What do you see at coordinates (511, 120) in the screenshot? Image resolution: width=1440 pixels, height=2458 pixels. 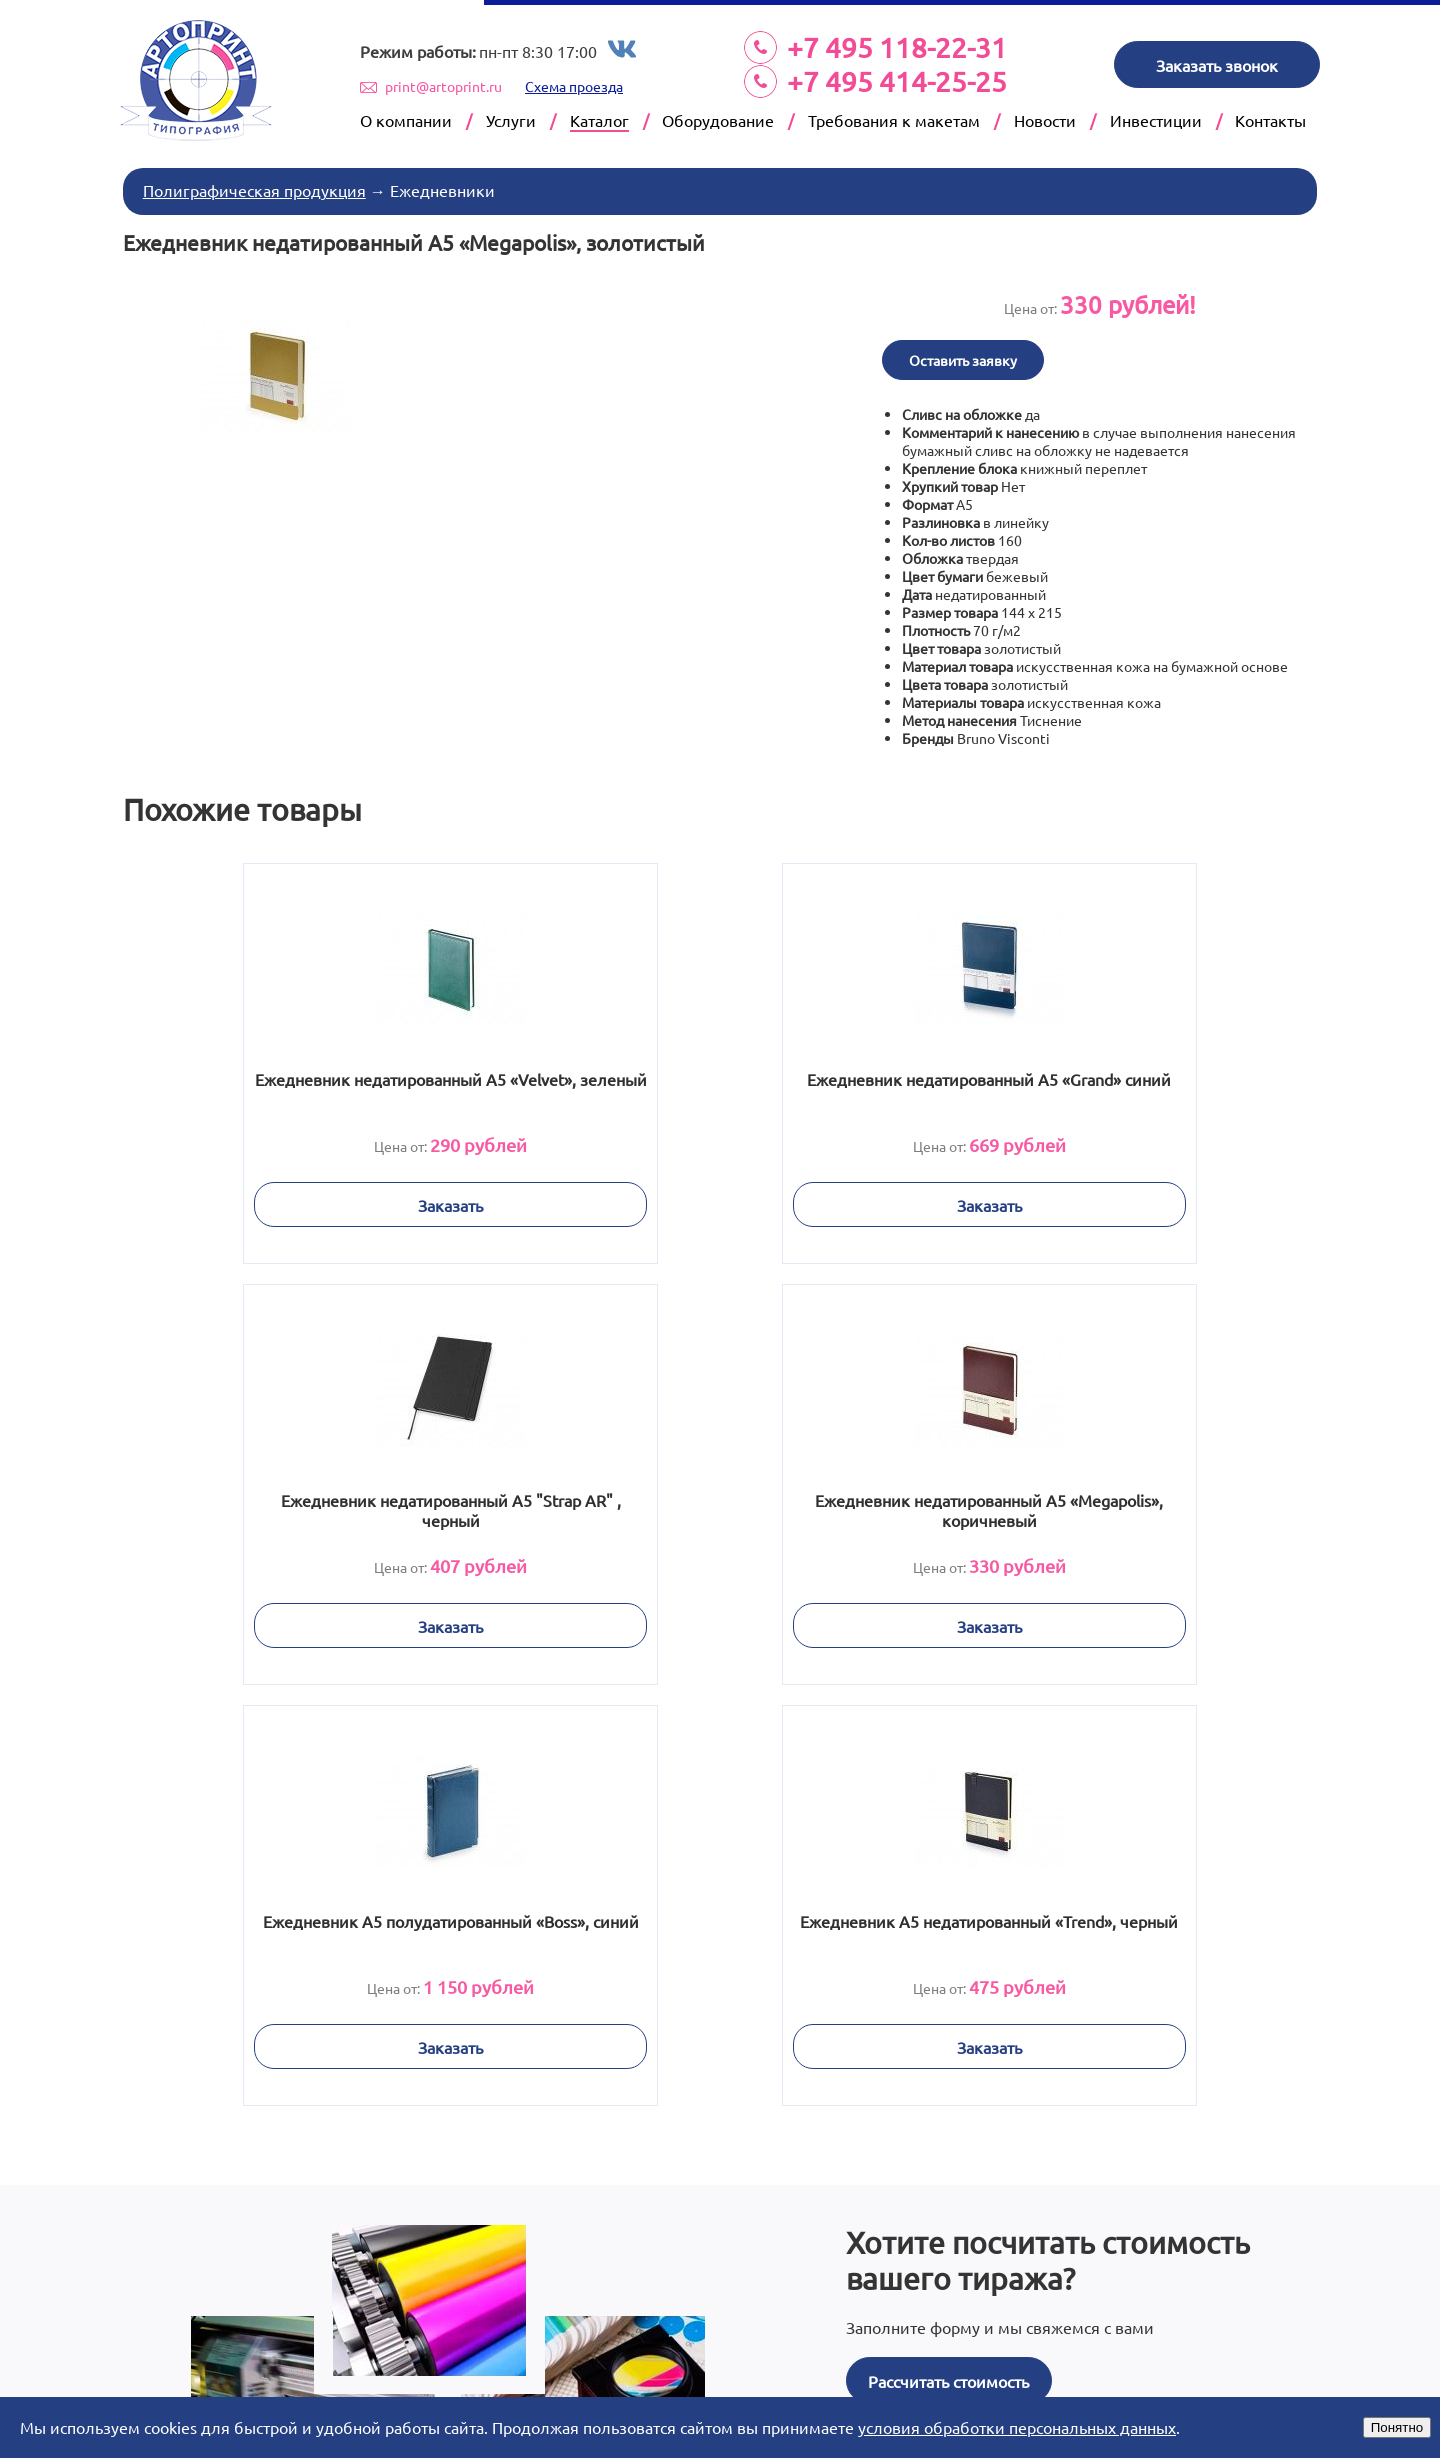 I see `Услуги` at bounding box center [511, 120].